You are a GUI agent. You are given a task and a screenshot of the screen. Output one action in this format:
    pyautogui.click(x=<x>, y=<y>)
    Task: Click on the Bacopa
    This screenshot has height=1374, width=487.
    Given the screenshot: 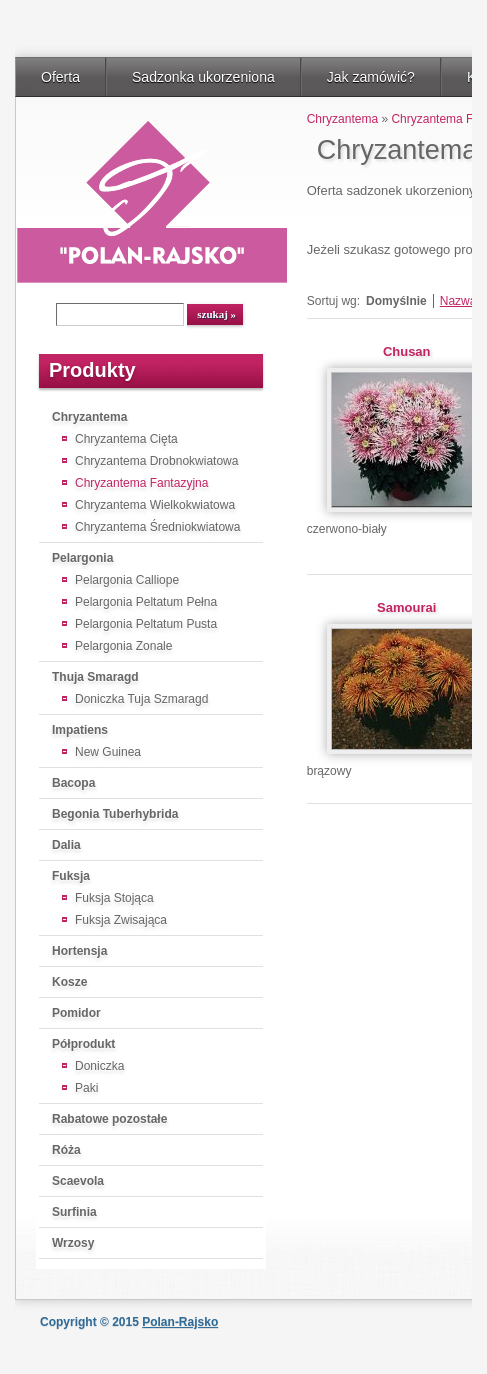 What is the action you would take?
    pyautogui.click(x=73, y=783)
    